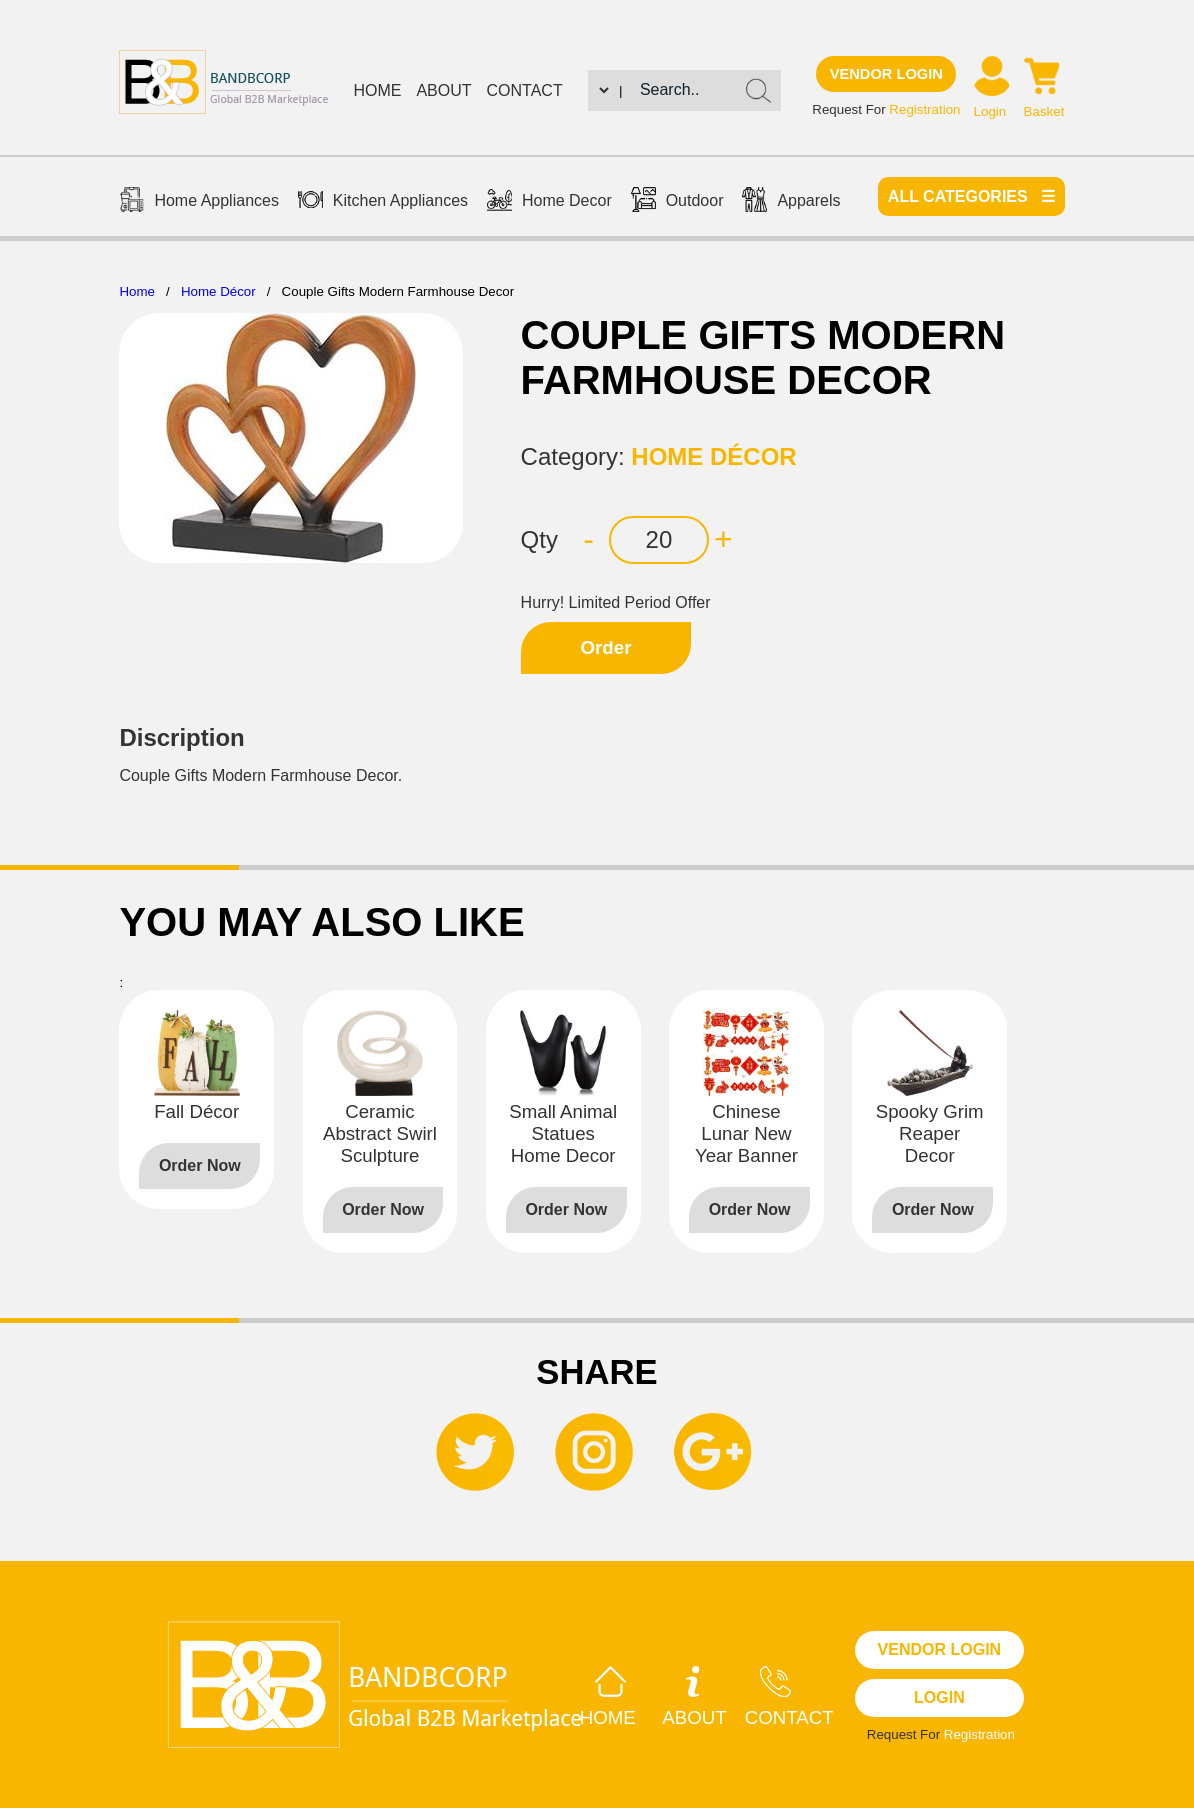 The image size is (1194, 1808). Describe the element at coordinates (525, 90) in the screenshot. I see `Contact` at that location.